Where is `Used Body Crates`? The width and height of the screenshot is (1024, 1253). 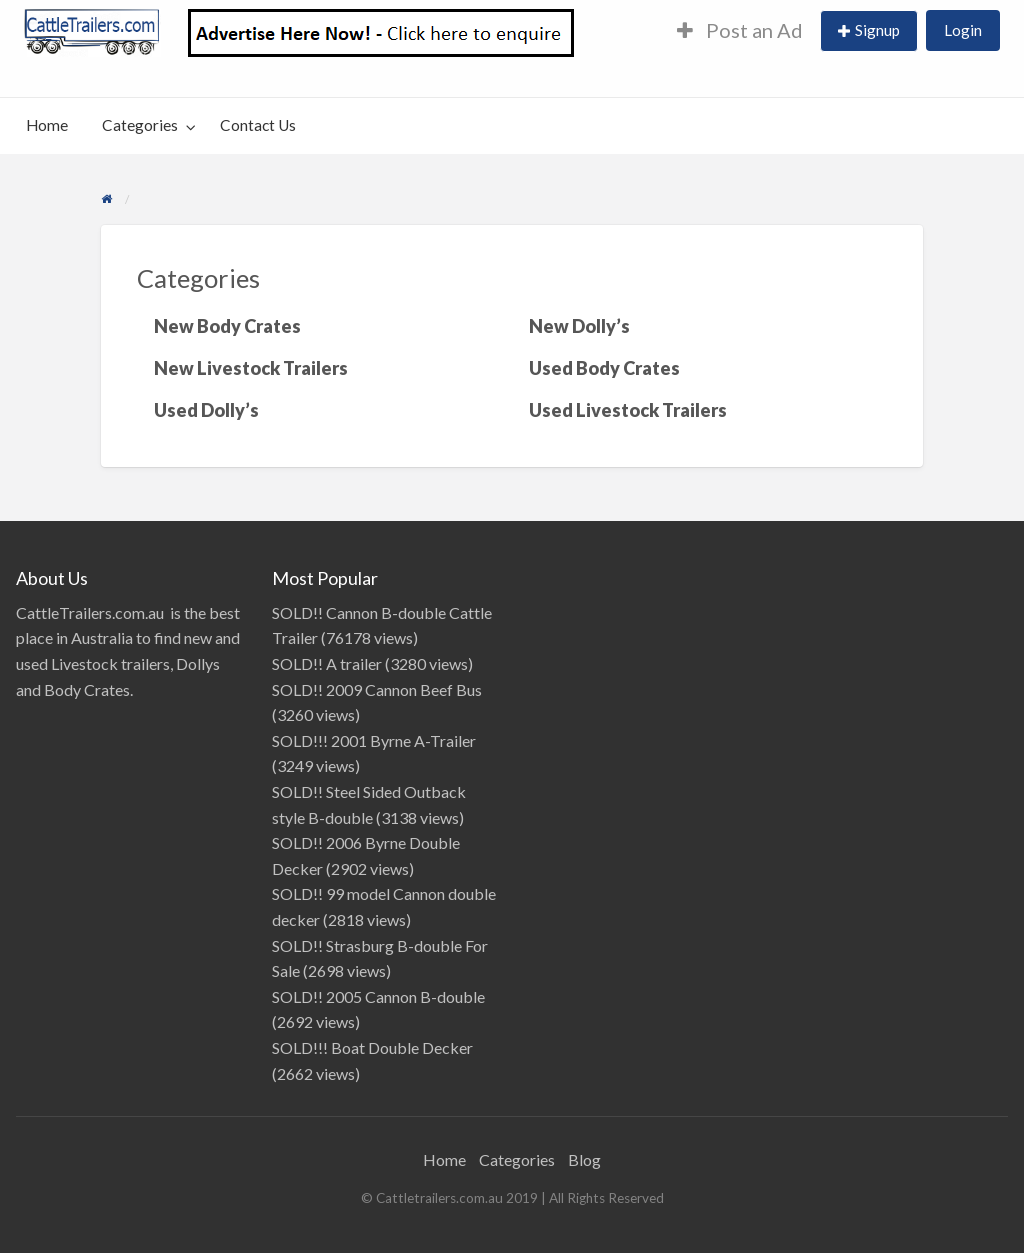
Used Body Crates is located at coordinates (604, 368).